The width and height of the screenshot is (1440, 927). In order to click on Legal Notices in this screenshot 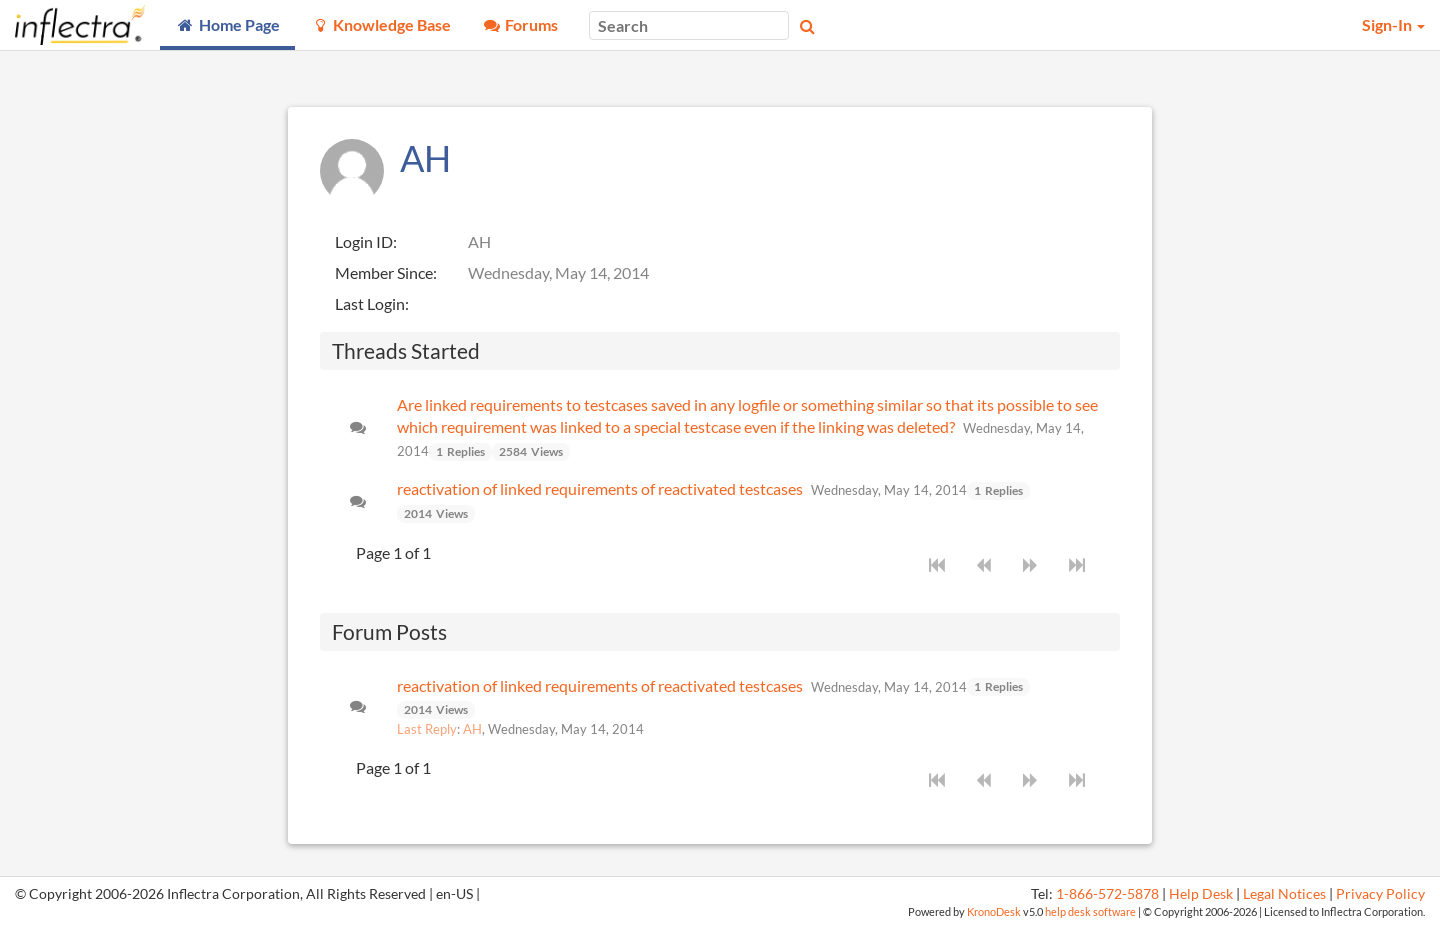, I will do `click(1284, 894)`.